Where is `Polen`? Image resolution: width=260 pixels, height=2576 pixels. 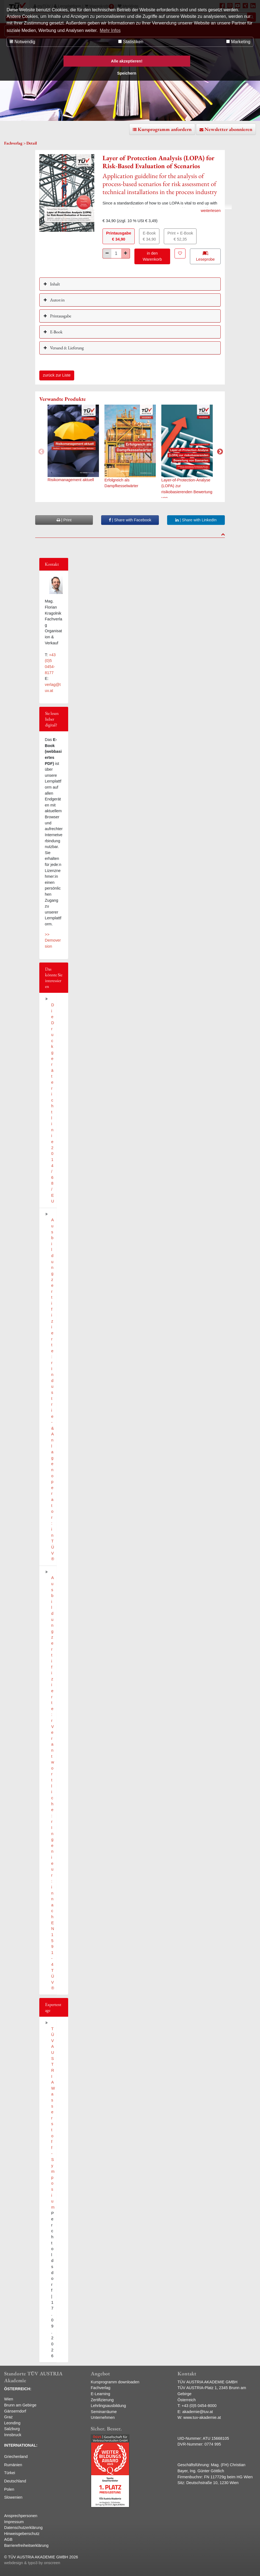 Polen is located at coordinates (9, 2489).